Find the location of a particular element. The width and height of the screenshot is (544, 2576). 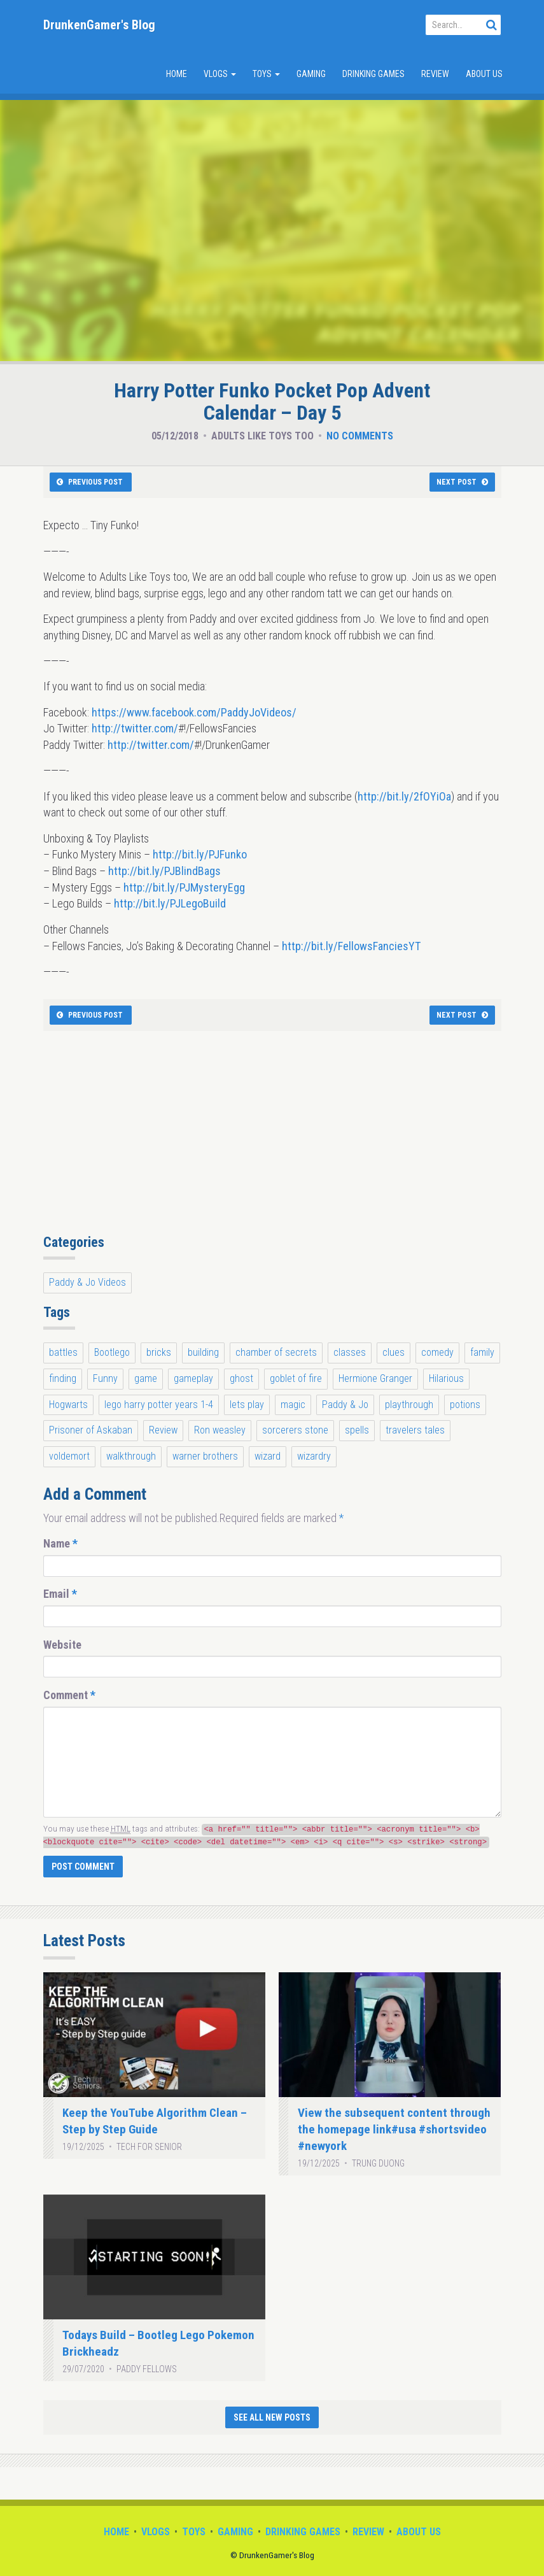

family is located at coordinates (482, 1352).